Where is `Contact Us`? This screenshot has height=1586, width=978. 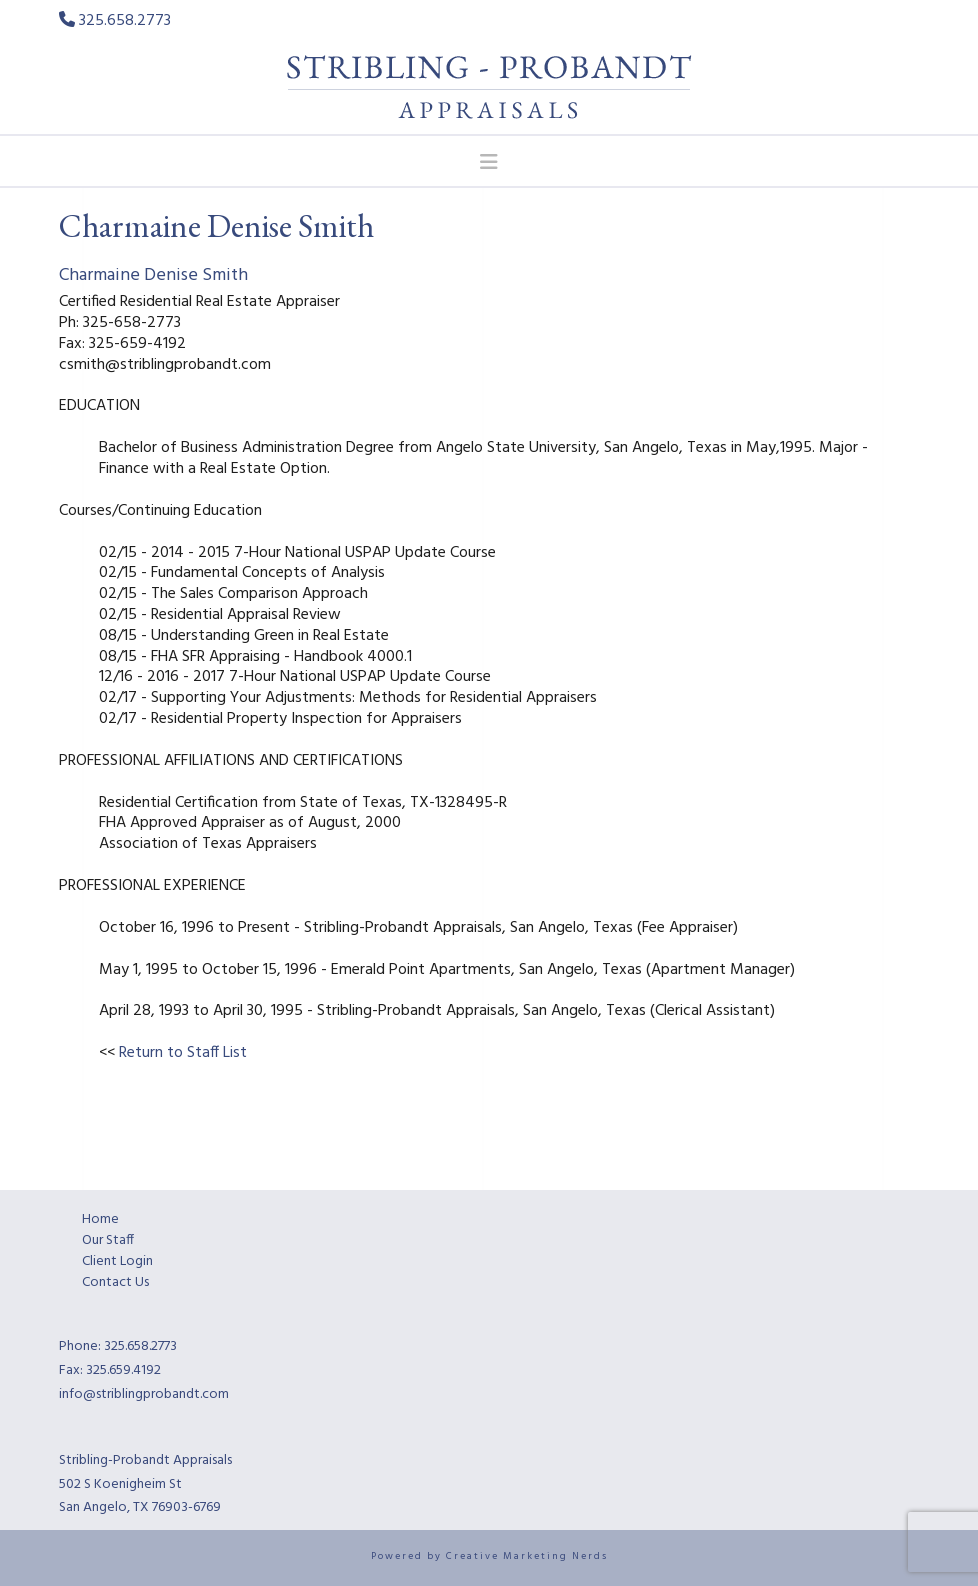 Contact Us is located at coordinates (115, 1282).